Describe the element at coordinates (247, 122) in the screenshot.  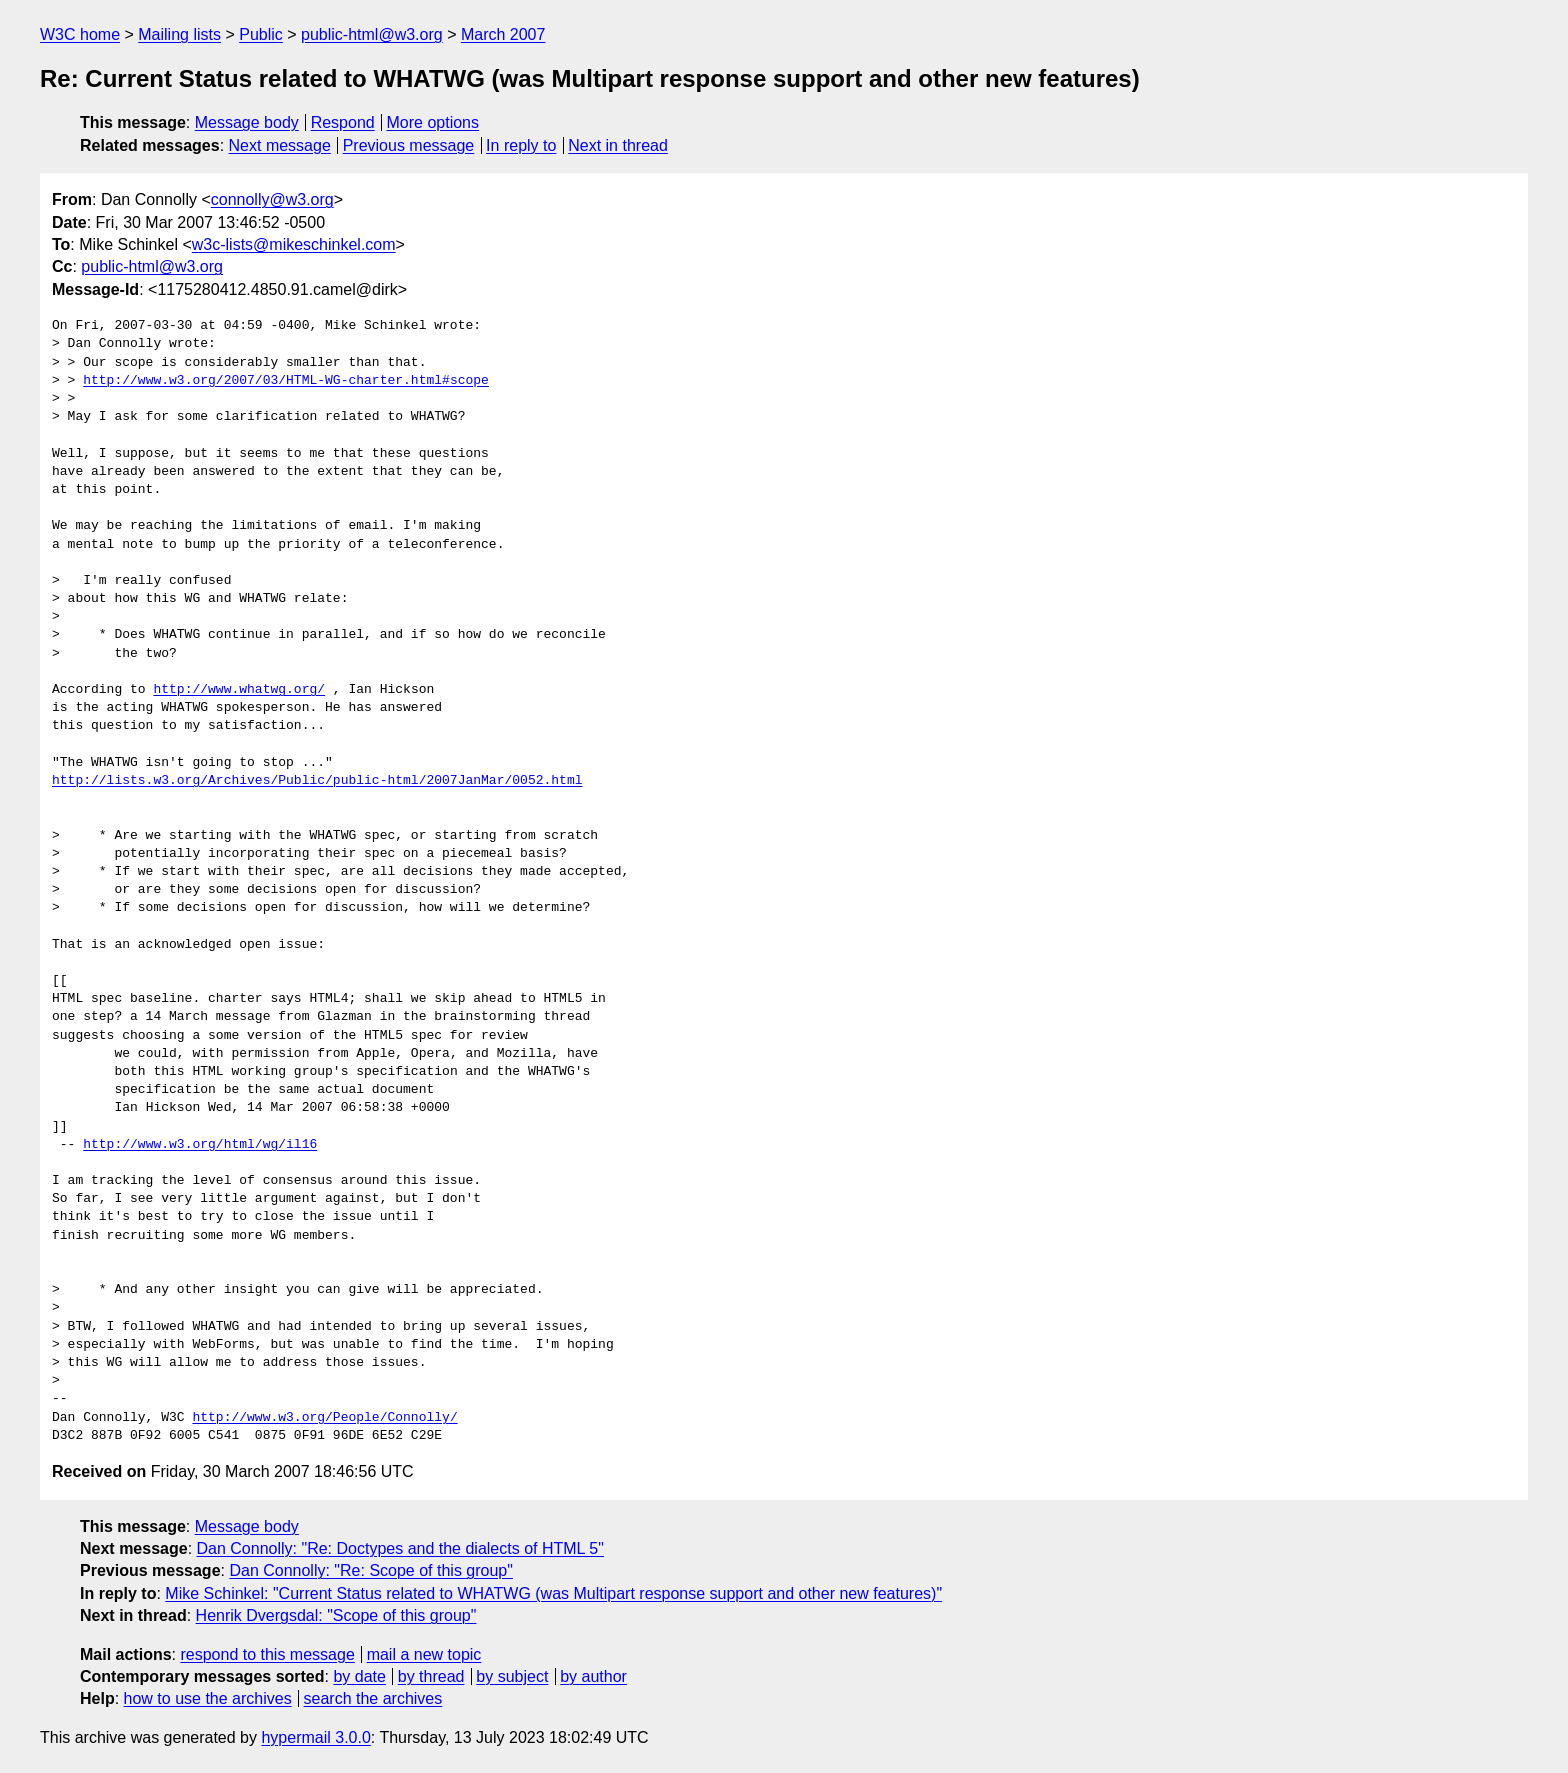
I see `Message body` at that location.